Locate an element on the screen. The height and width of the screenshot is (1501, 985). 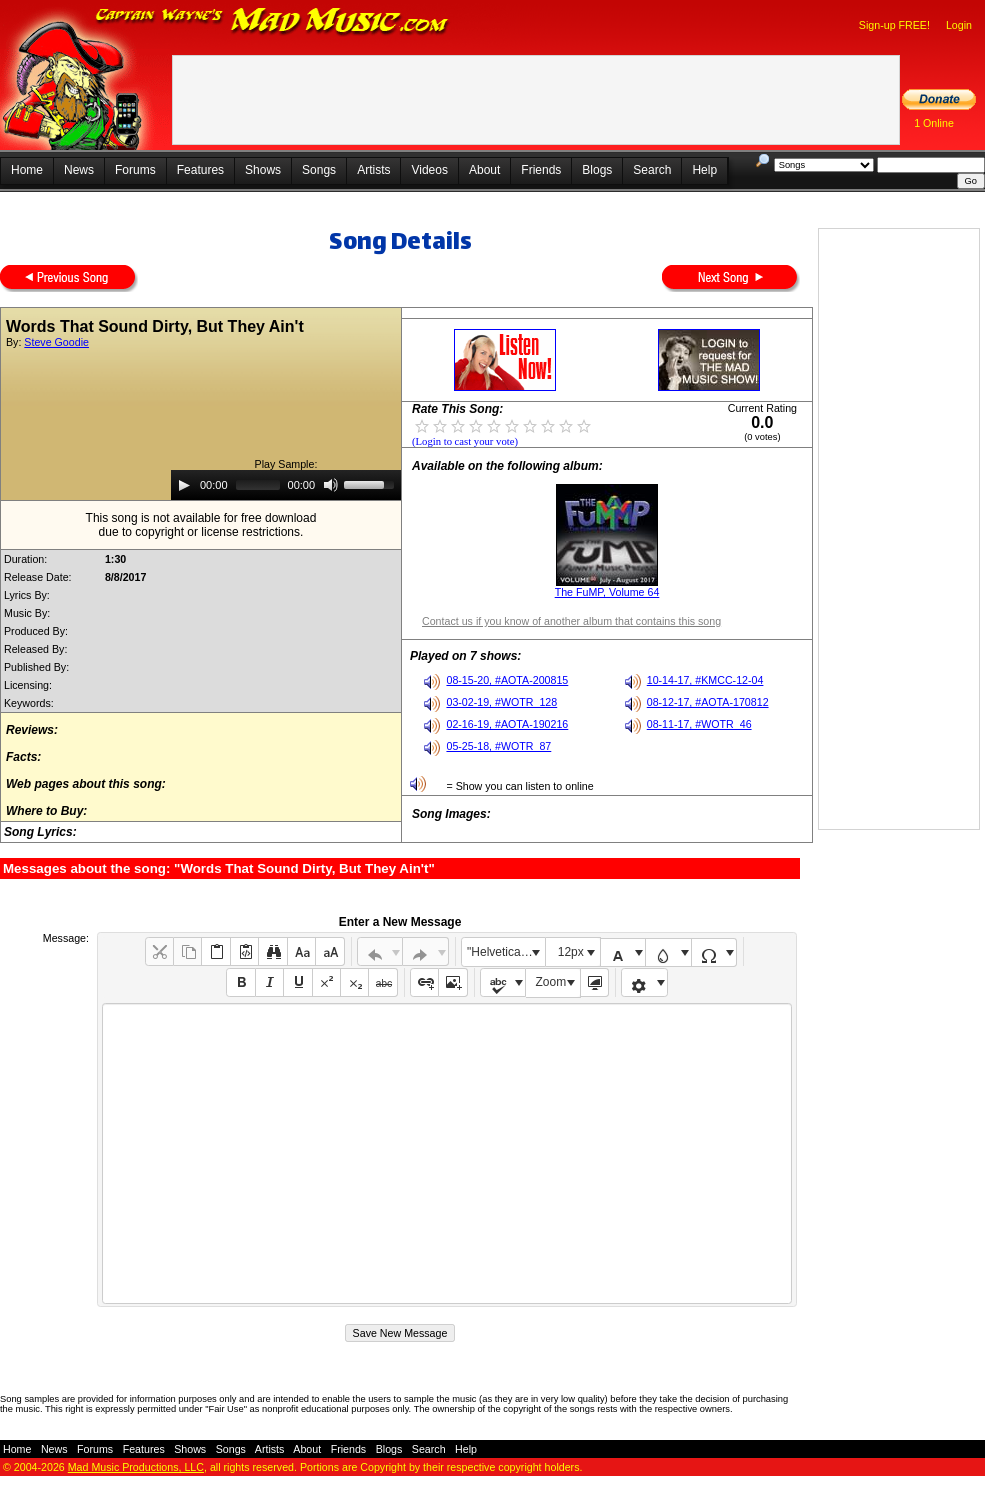
Blogs is located at coordinates (597, 170).